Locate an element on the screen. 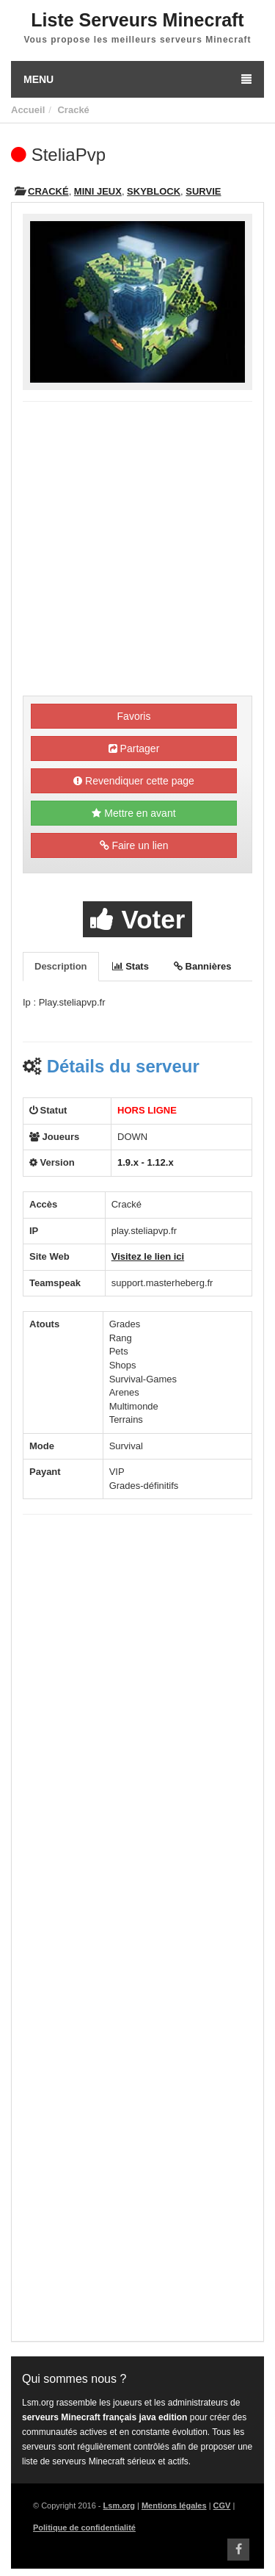  Mentions légales is located at coordinates (174, 2505).